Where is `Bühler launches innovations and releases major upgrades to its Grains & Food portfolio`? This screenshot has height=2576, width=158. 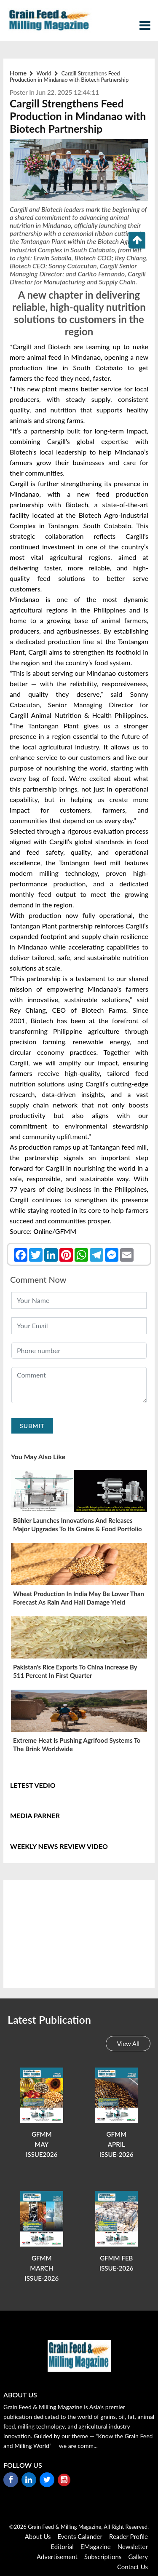
Bühler launches innovations and releases major upgrades to its Grains & Food portfolio is located at coordinates (77, 1525).